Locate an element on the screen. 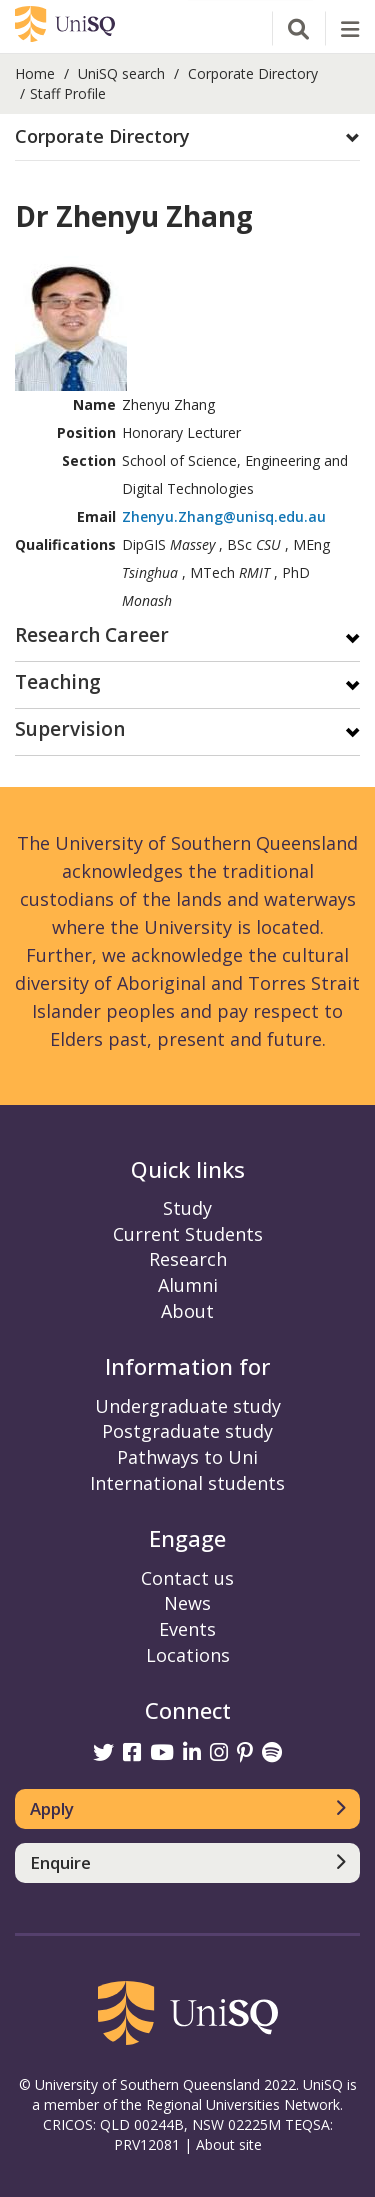 The image size is (375, 2197). Contact us is located at coordinates (187, 1578).